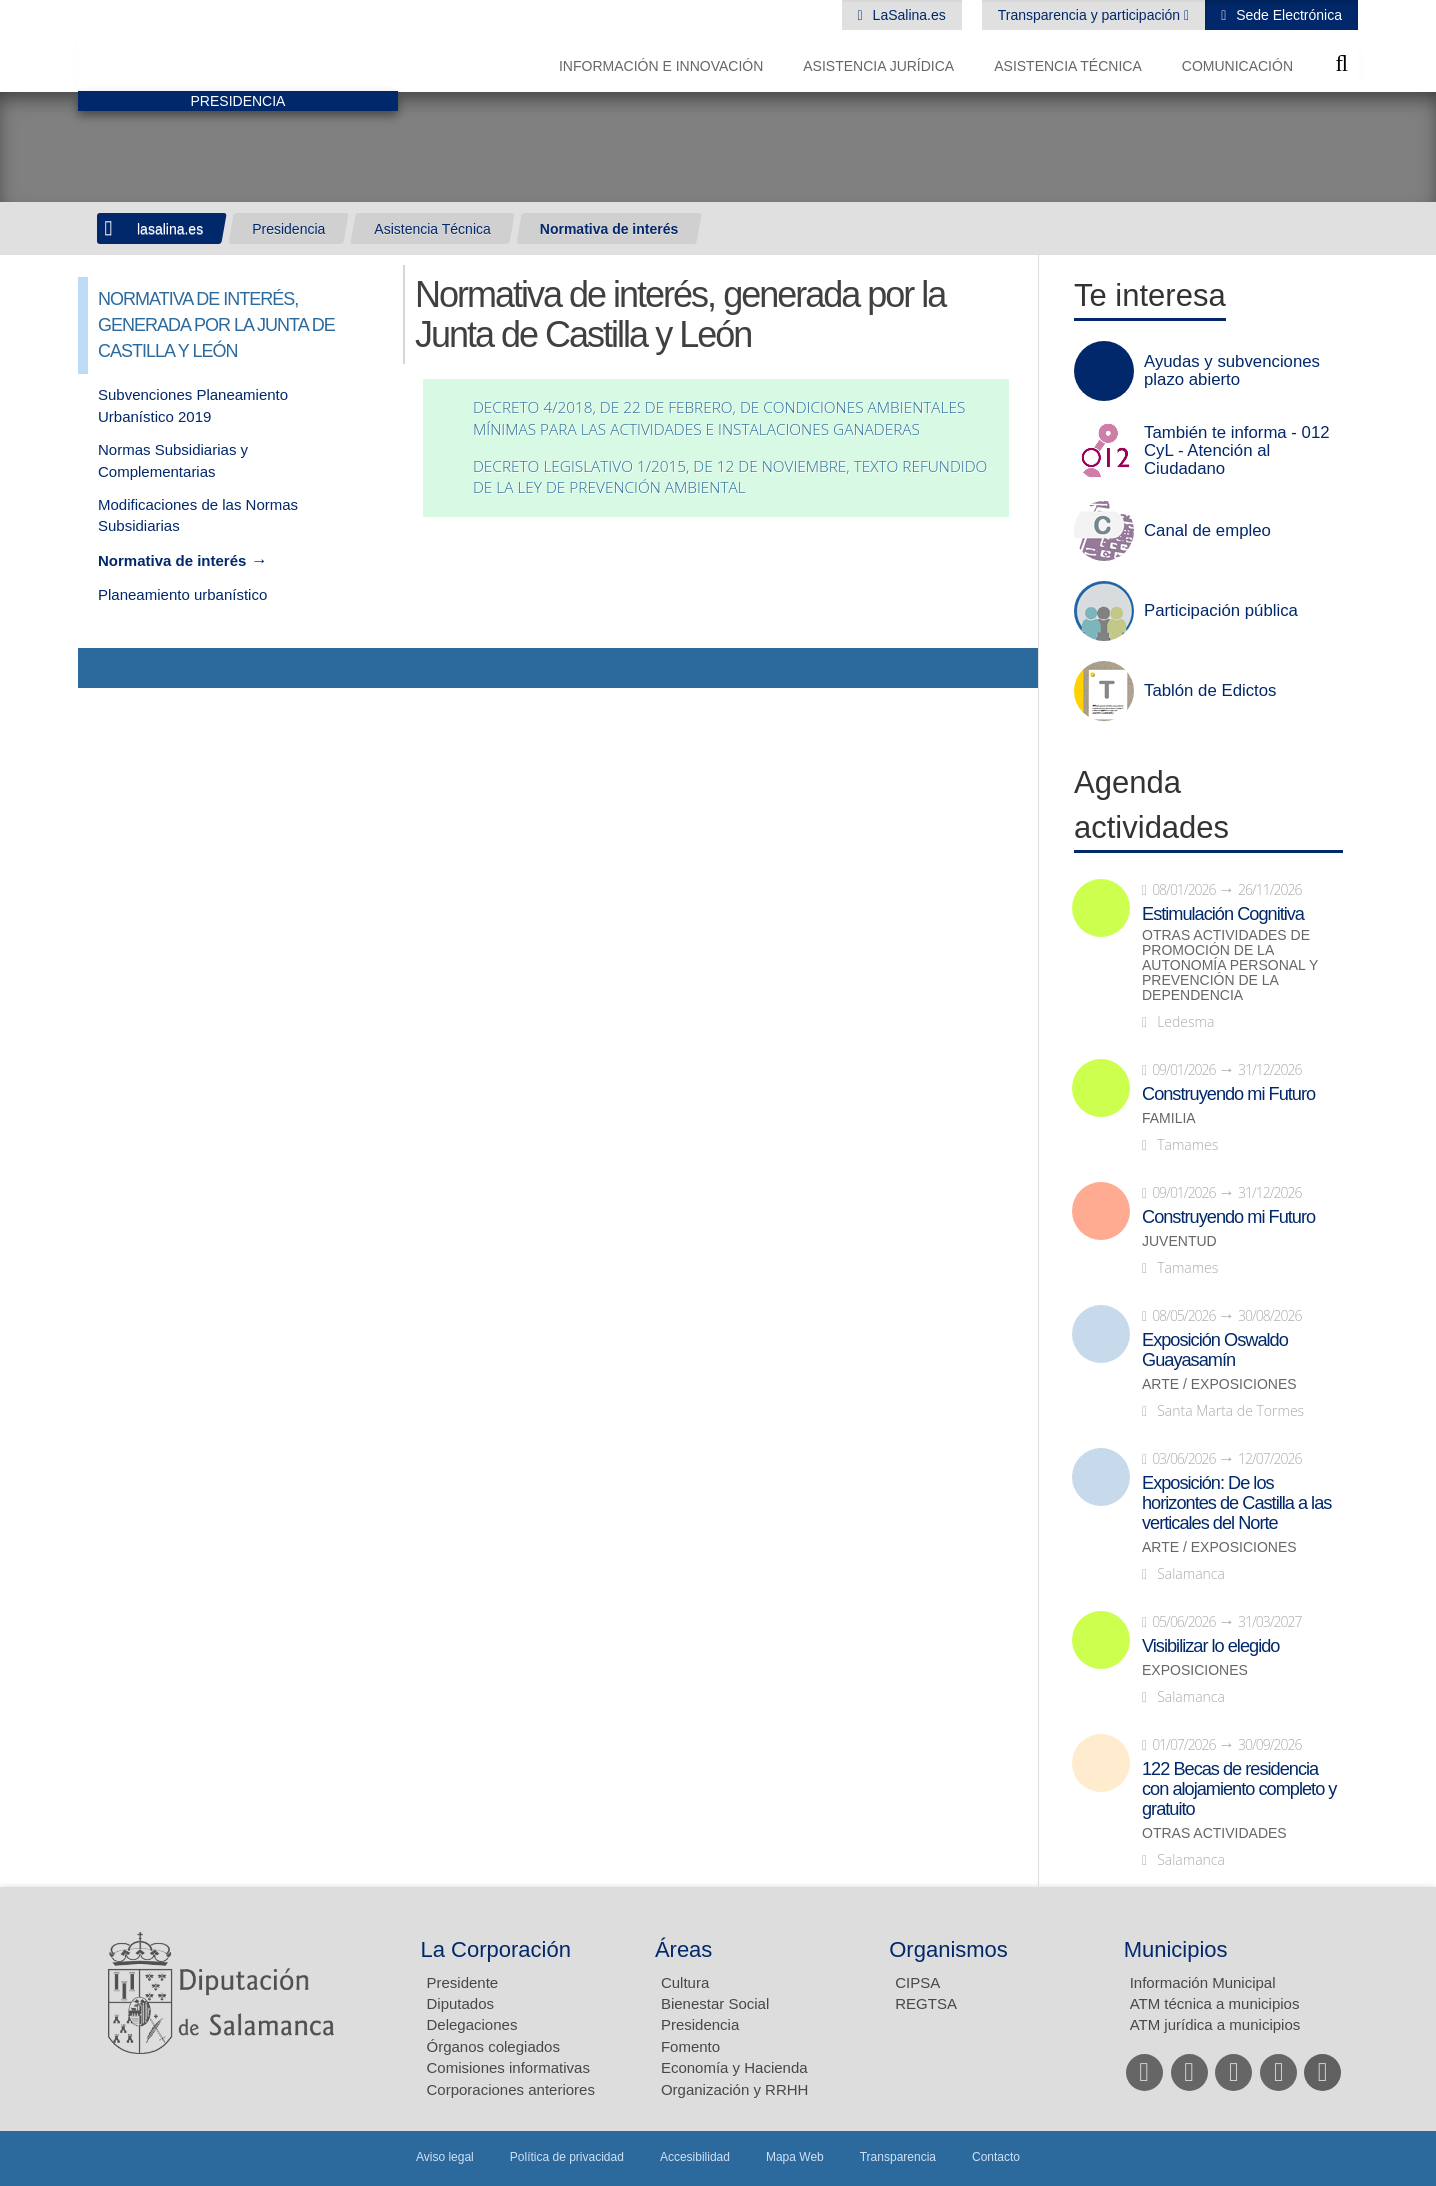  I want to click on Participación pública, so click(1221, 611).